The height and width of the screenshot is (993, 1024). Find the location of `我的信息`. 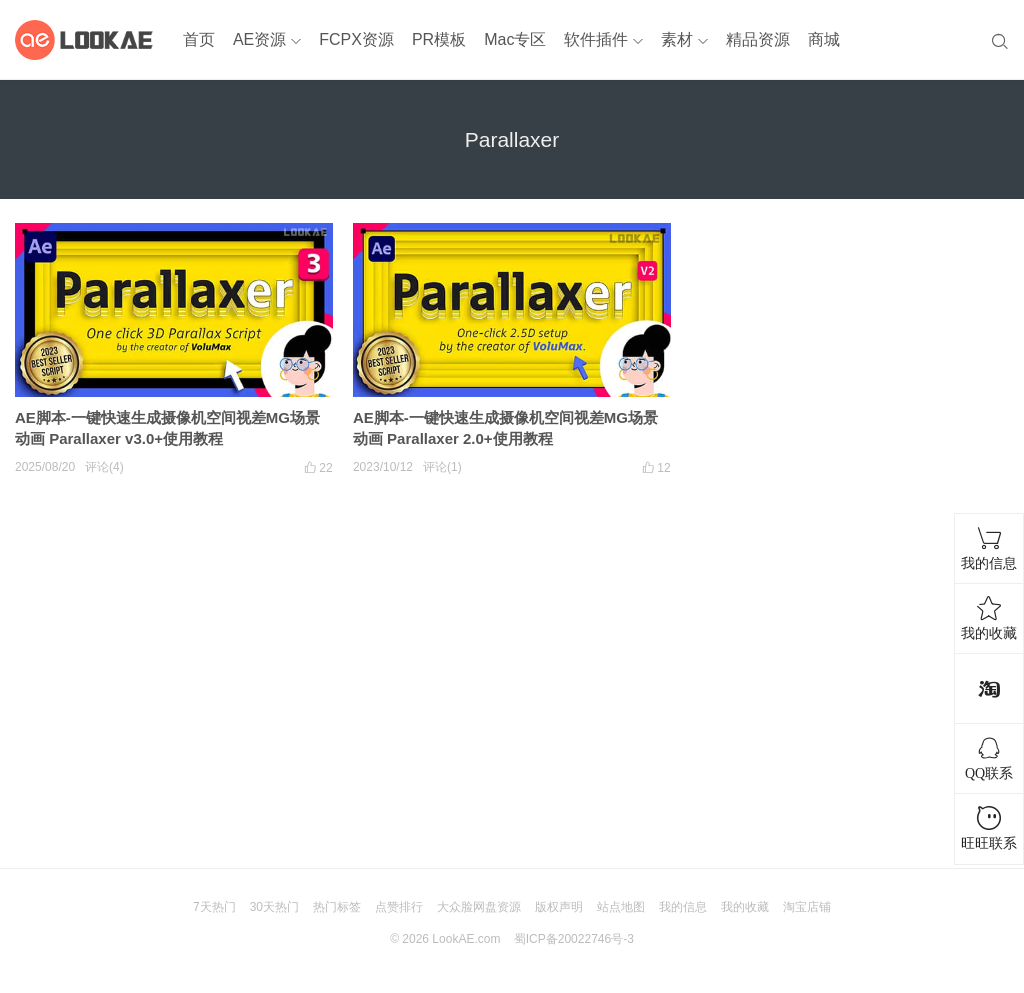

我的信息 is located at coordinates (683, 907).